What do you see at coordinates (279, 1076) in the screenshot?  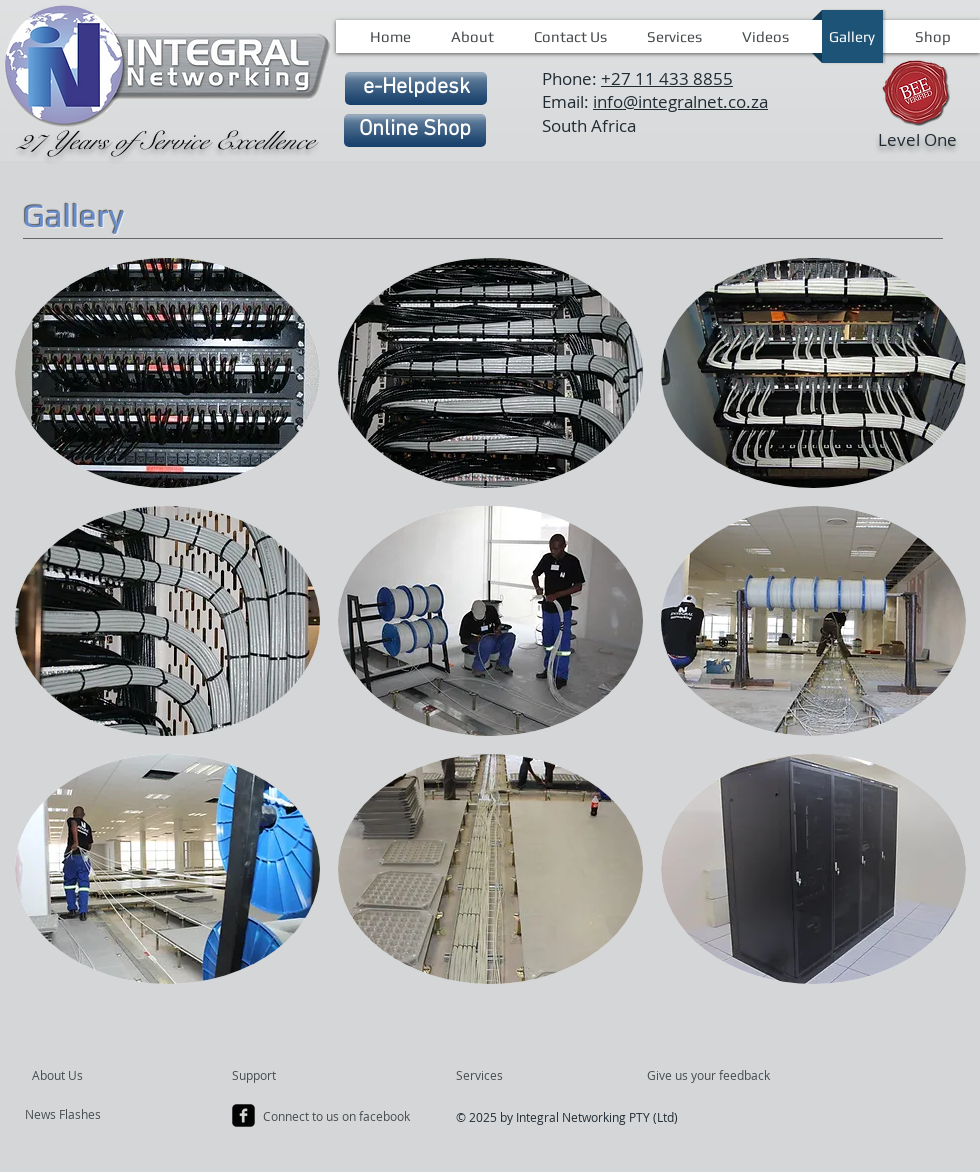 I see `[Support]` at bounding box center [279, 1076].